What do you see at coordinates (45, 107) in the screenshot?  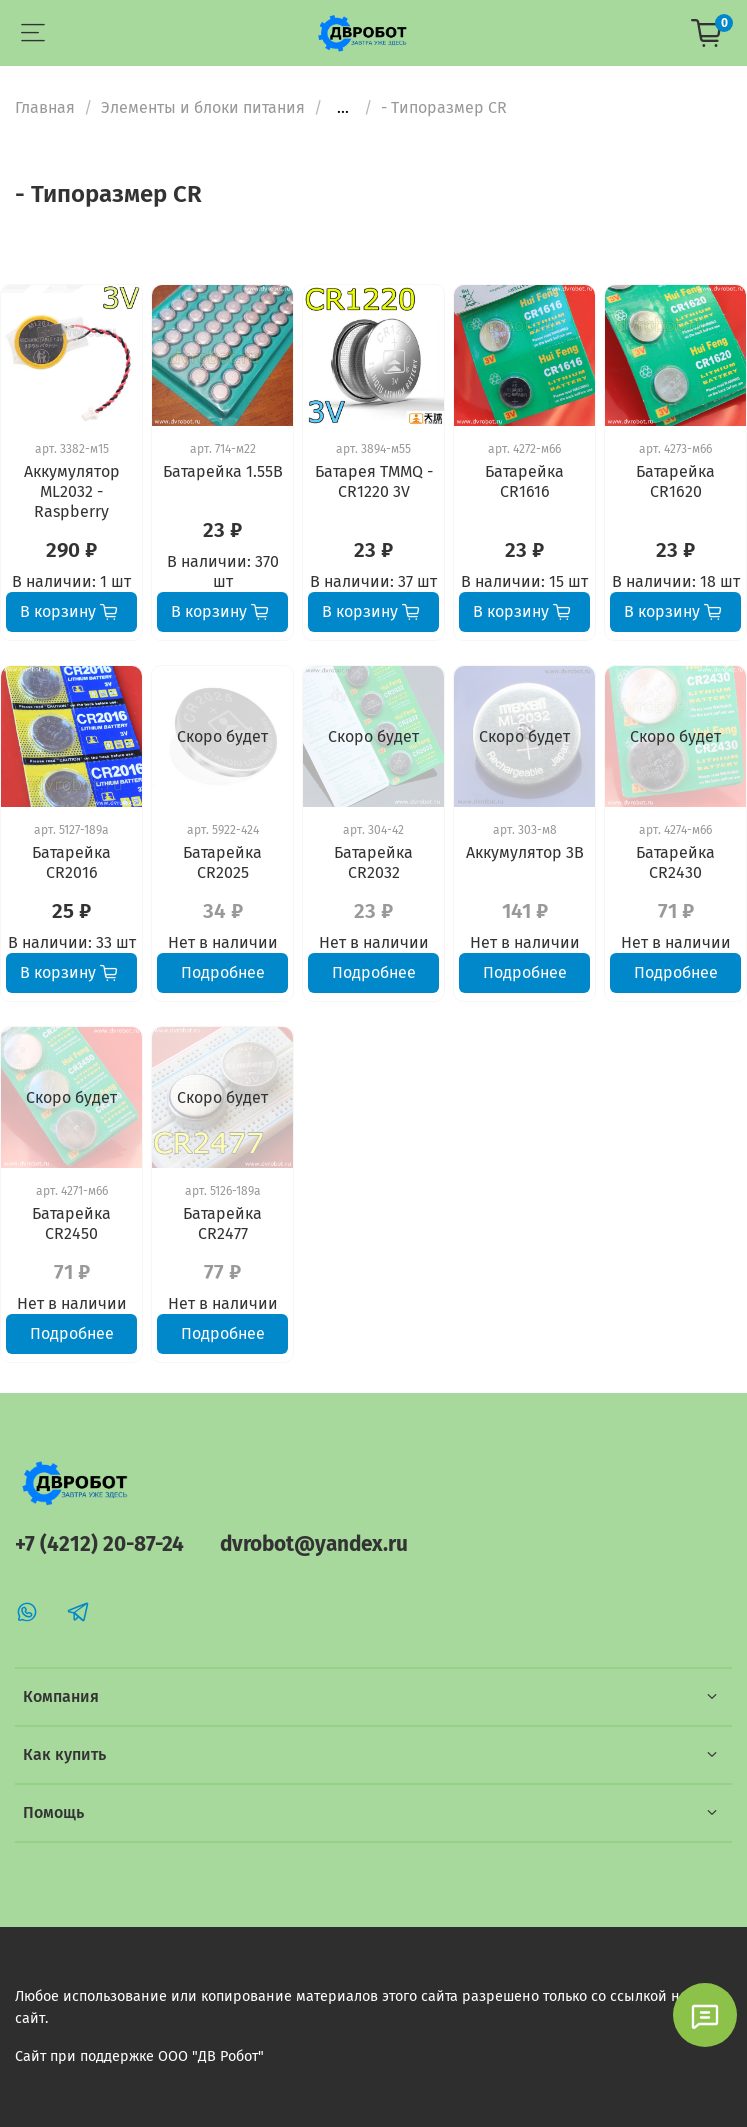 I see `Главная` at bounding box center [45, 107].